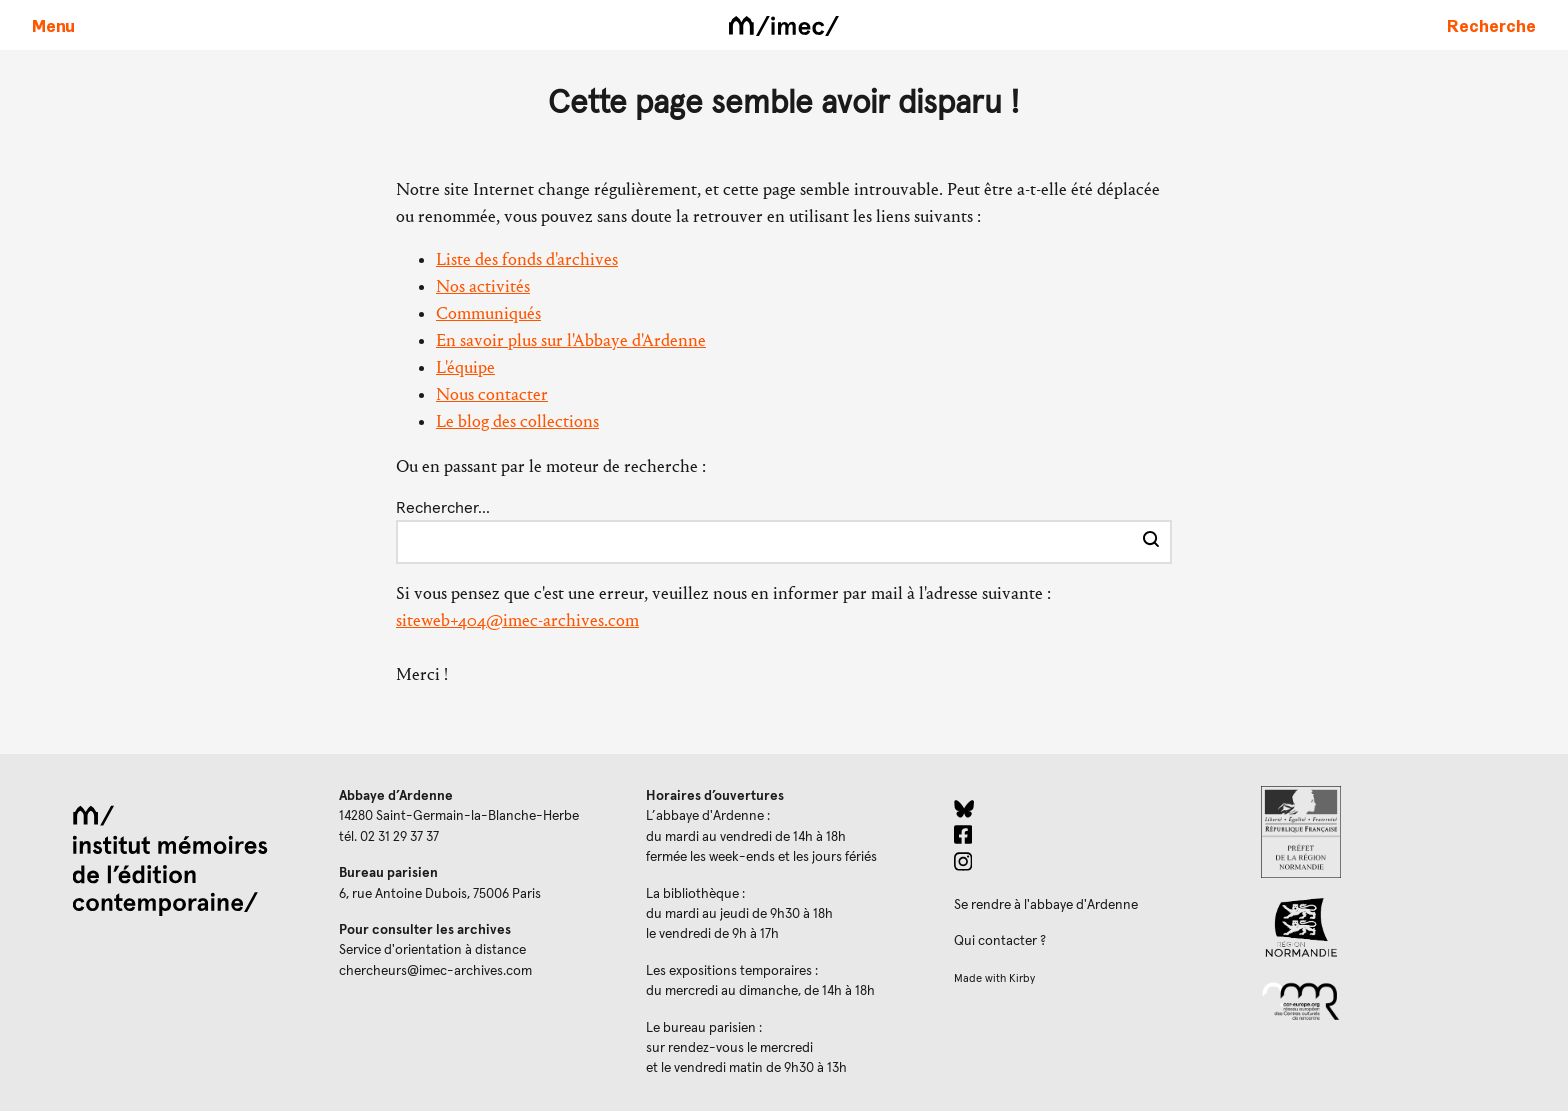 This screenshot has height=1111, width=1568. What do you see at coordinates (488, 313) in the screenshot?
I see `Communiqués` at bounding box center [488, 313].